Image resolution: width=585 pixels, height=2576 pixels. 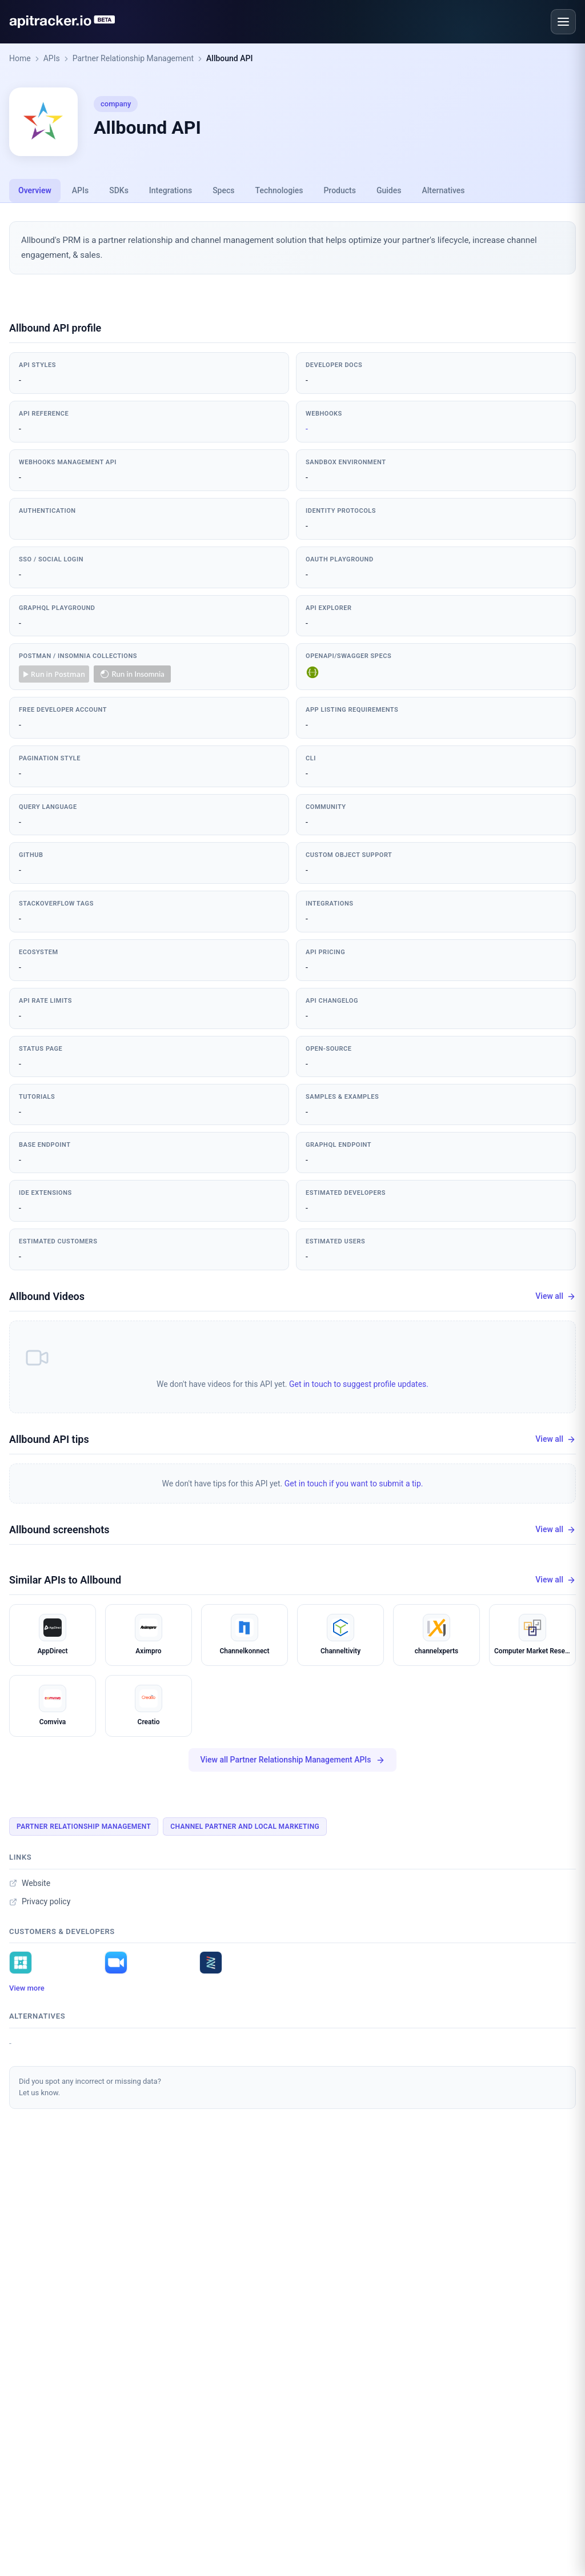 I want to click on Overview, so click(x=34, y=190).